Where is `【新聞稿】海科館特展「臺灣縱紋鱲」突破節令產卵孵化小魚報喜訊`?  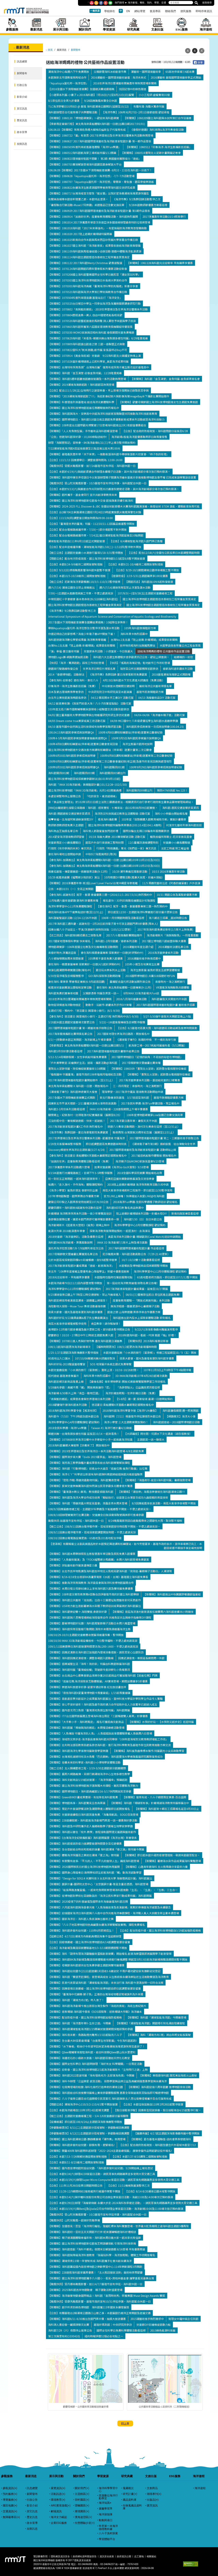
【新聞稿】海科館特展「臺灣縱紋鱲」突破節令產卵孵化小魚報喜訊 is located at coordinates (89, 1670).